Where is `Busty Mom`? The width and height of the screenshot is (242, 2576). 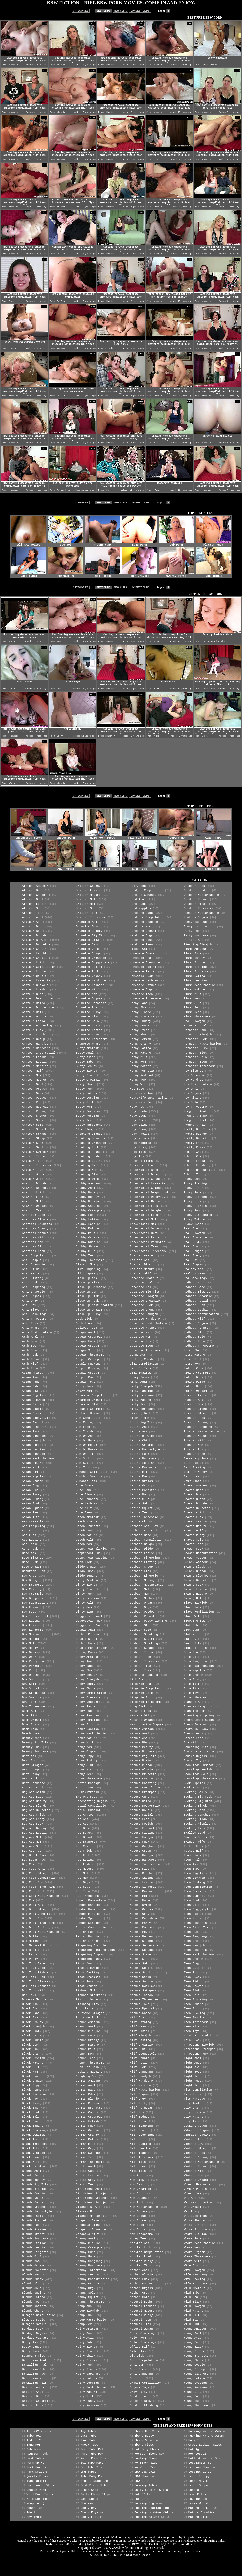 Busty Mom is located at coordinates (84, 1107).